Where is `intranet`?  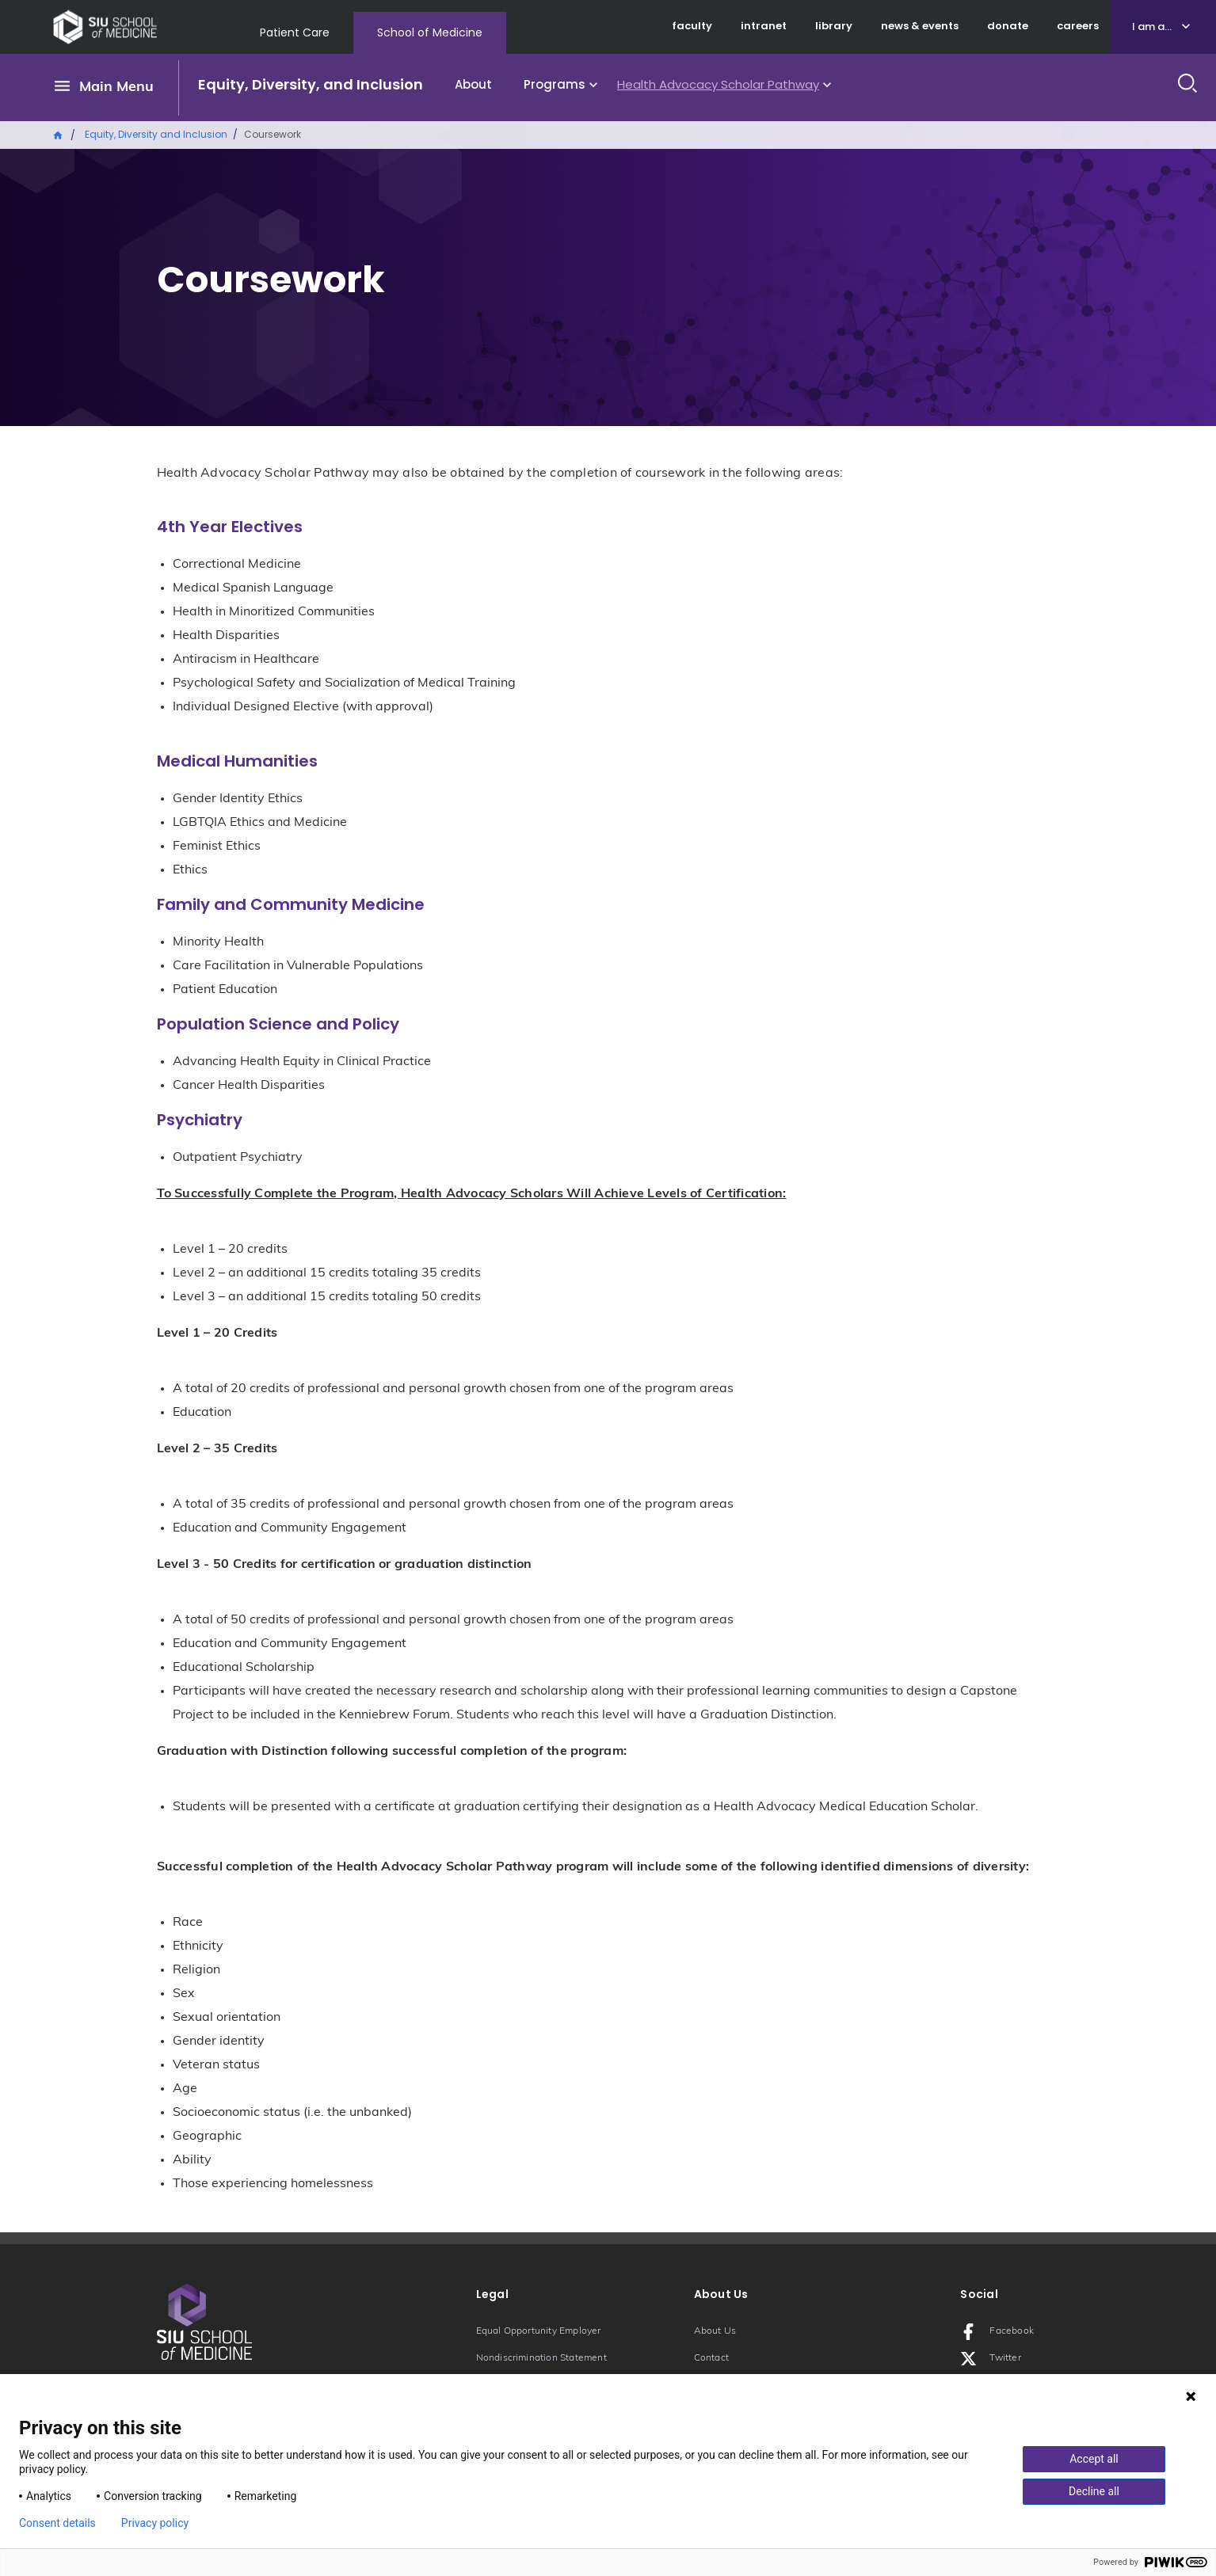 intranet is located at coordinates (764, 25).